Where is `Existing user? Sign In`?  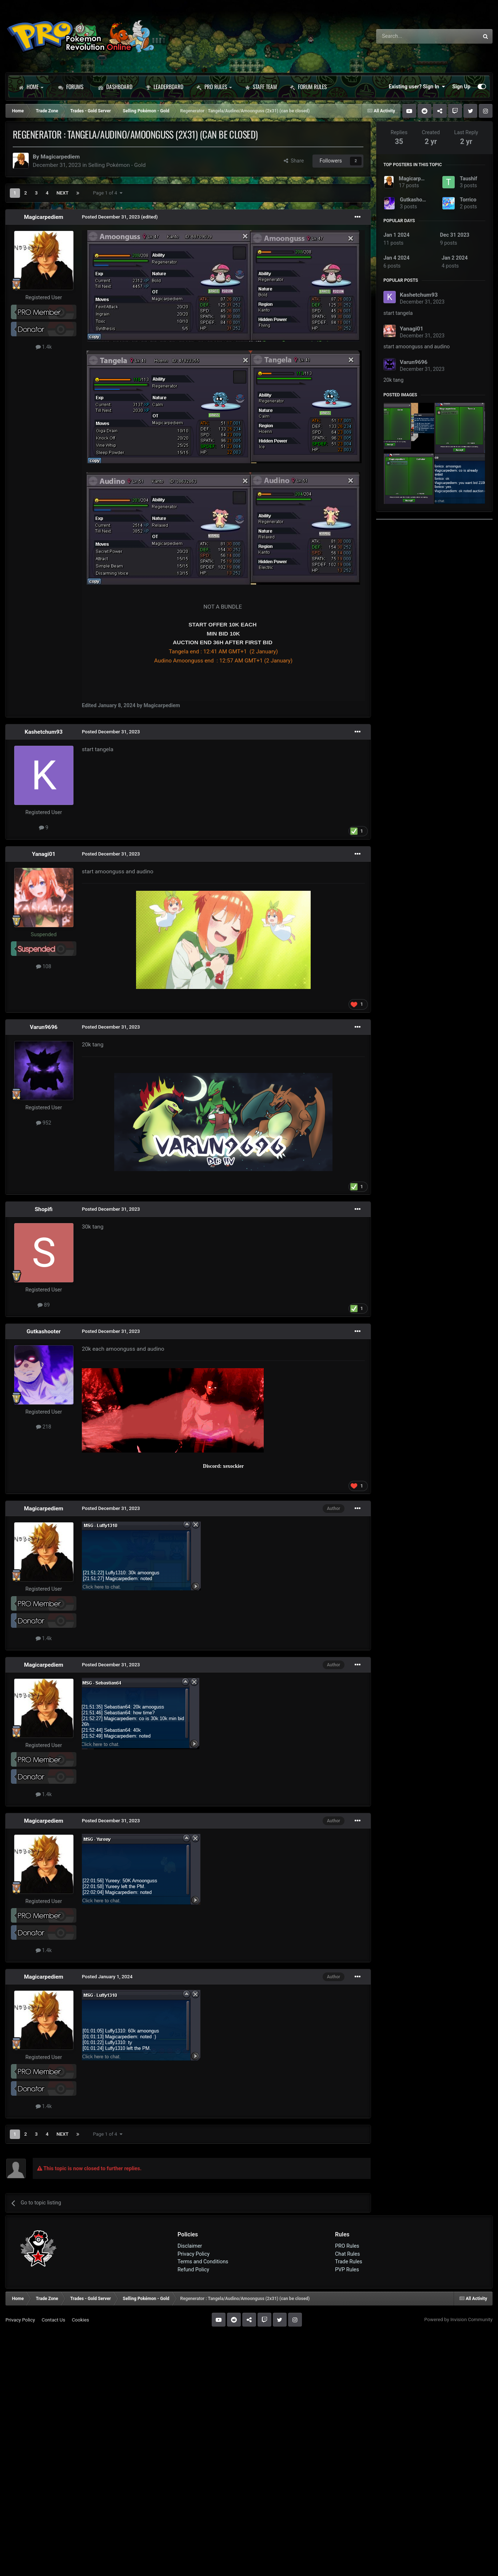
Existing user? Sign In is located at coordinates (417, 86).